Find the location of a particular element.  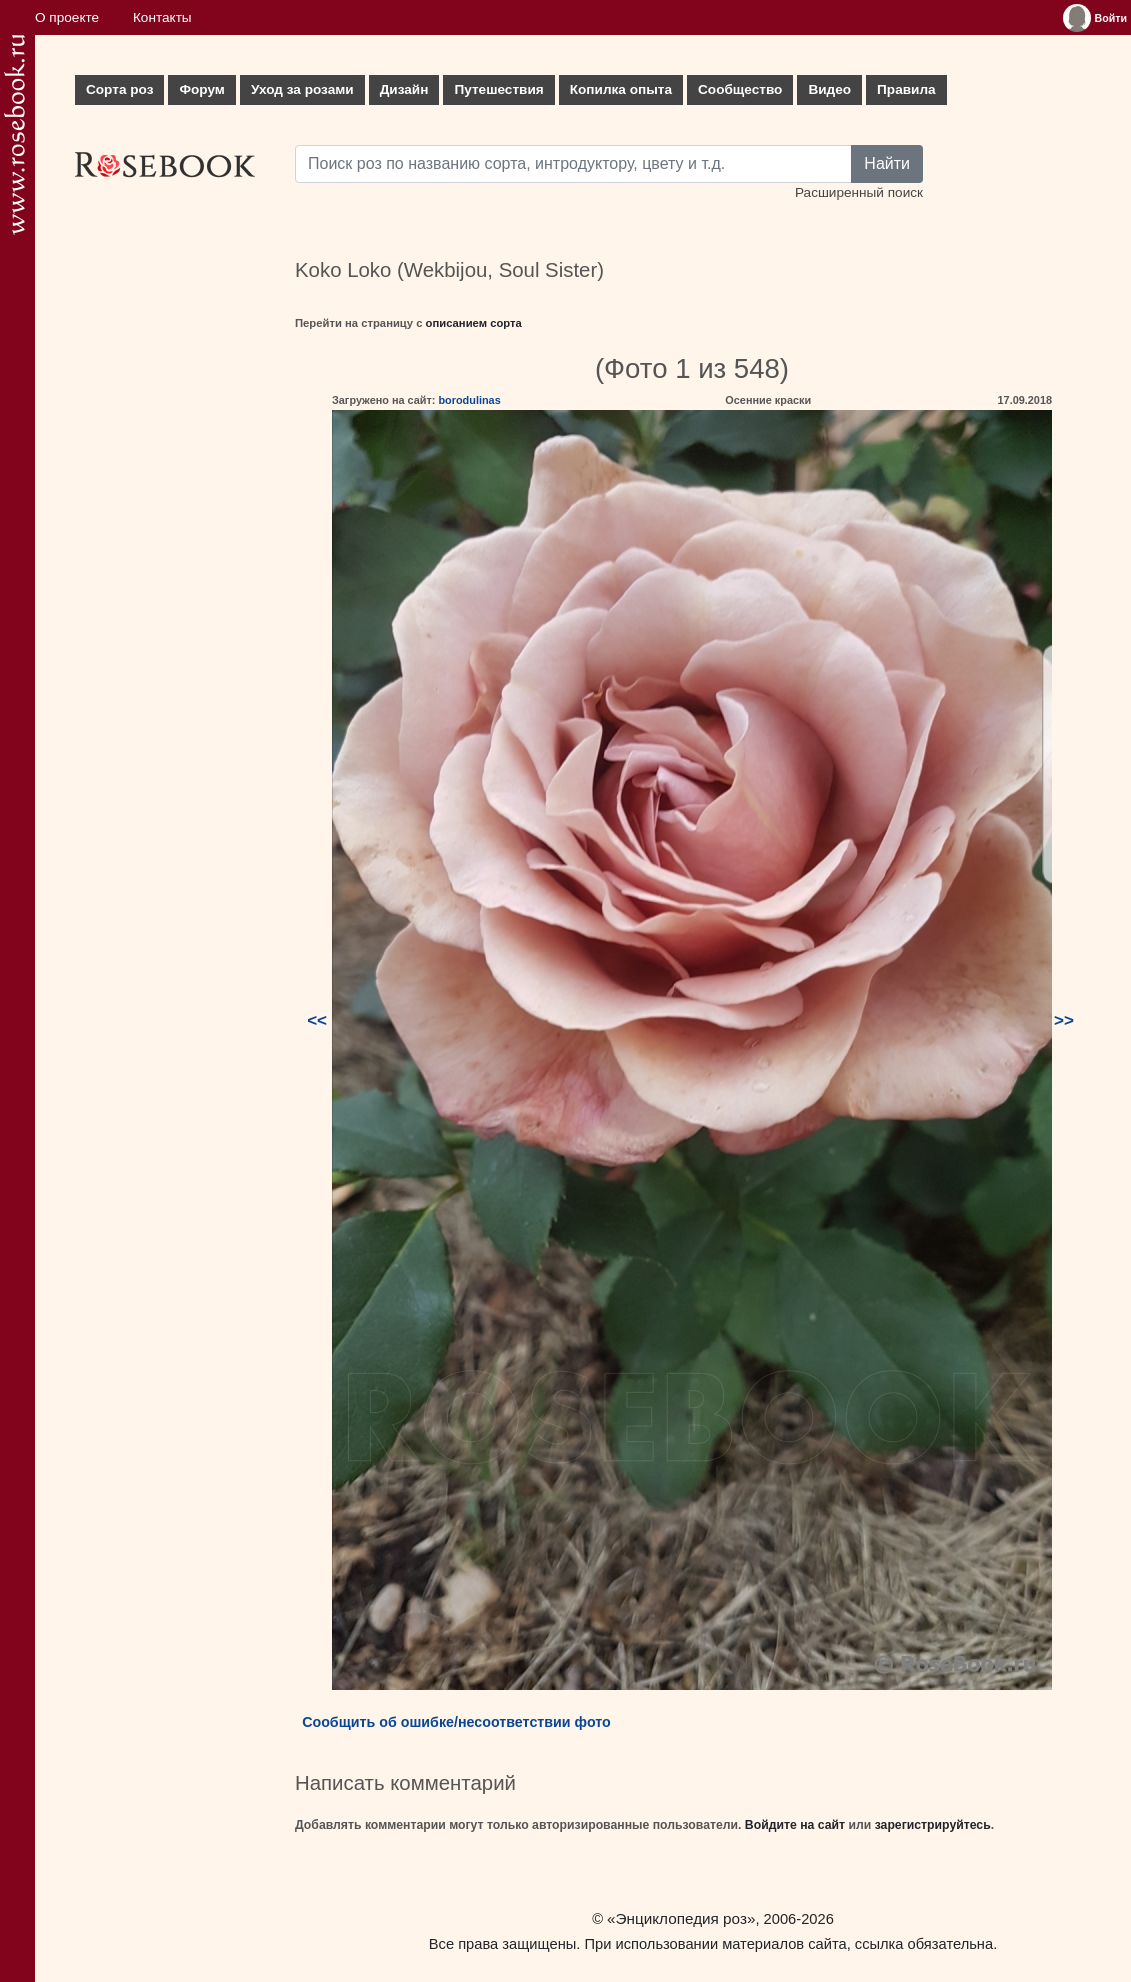

Видео is located at coordinates (829, 89).